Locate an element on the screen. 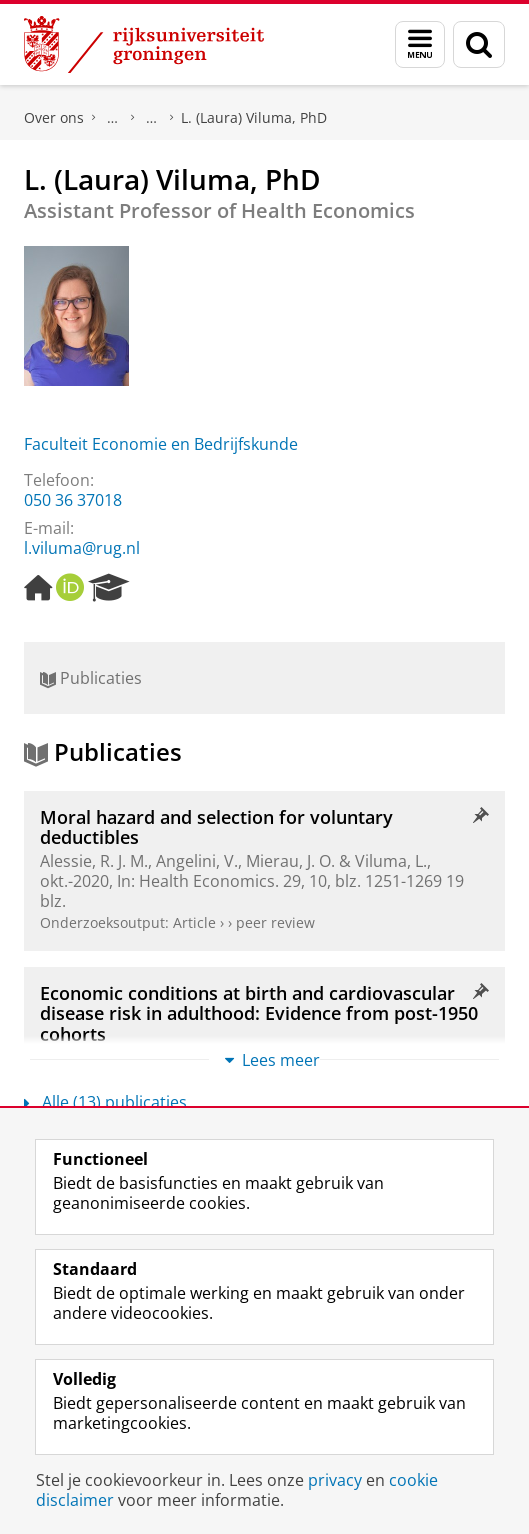 This screenshot has width=529, height=1534. 050 36 37018 is located at coordinates (73, 500).